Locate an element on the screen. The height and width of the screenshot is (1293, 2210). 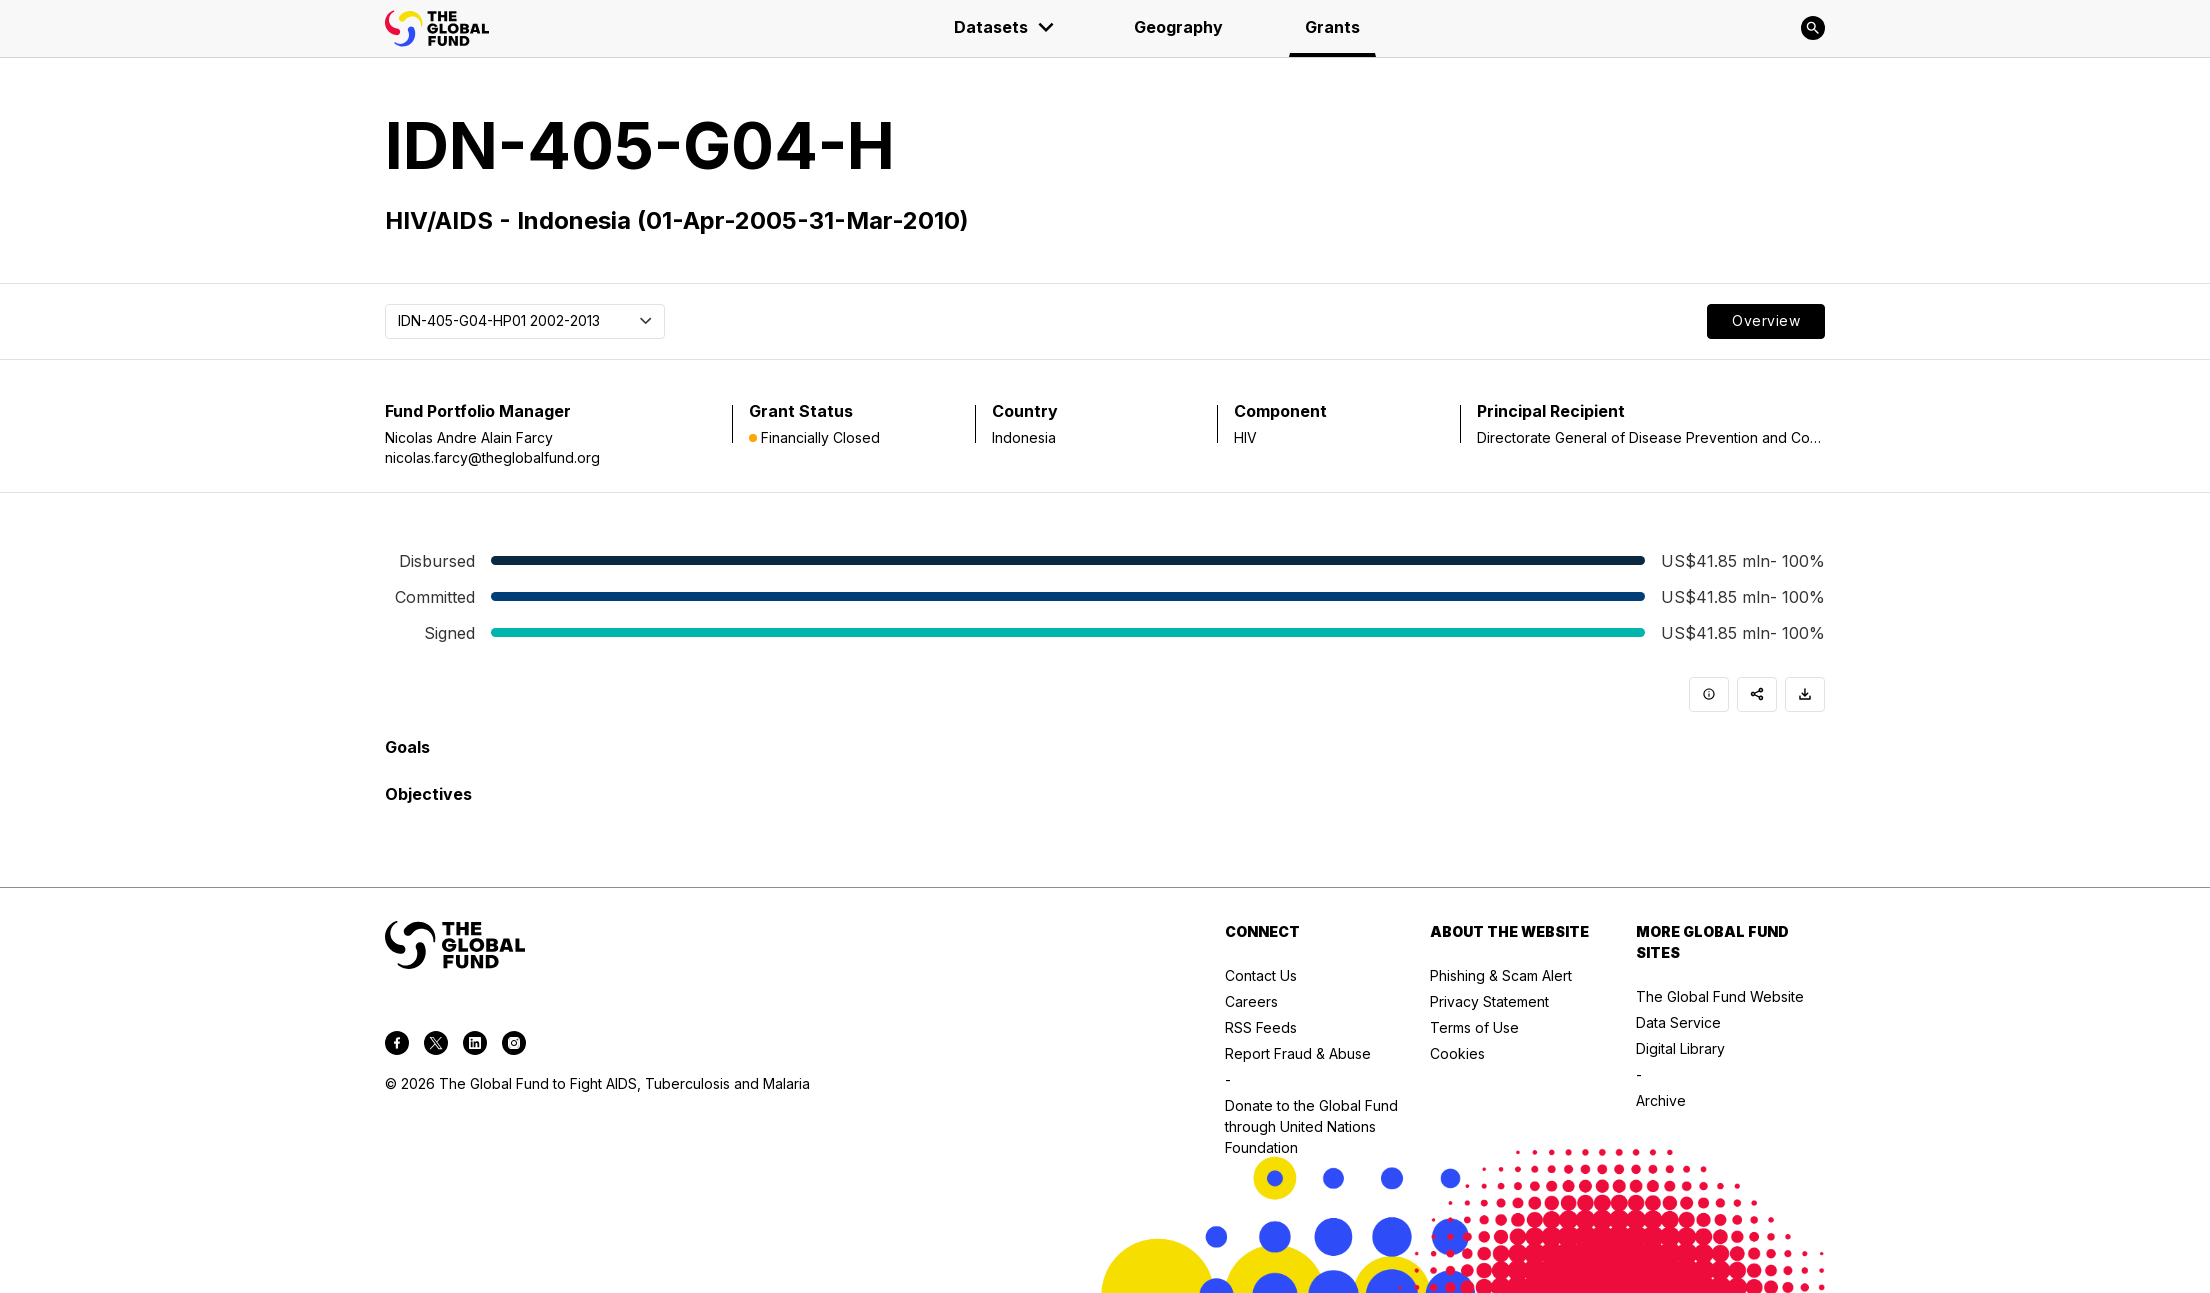
Datasets is located at coordinates (1005, 27).